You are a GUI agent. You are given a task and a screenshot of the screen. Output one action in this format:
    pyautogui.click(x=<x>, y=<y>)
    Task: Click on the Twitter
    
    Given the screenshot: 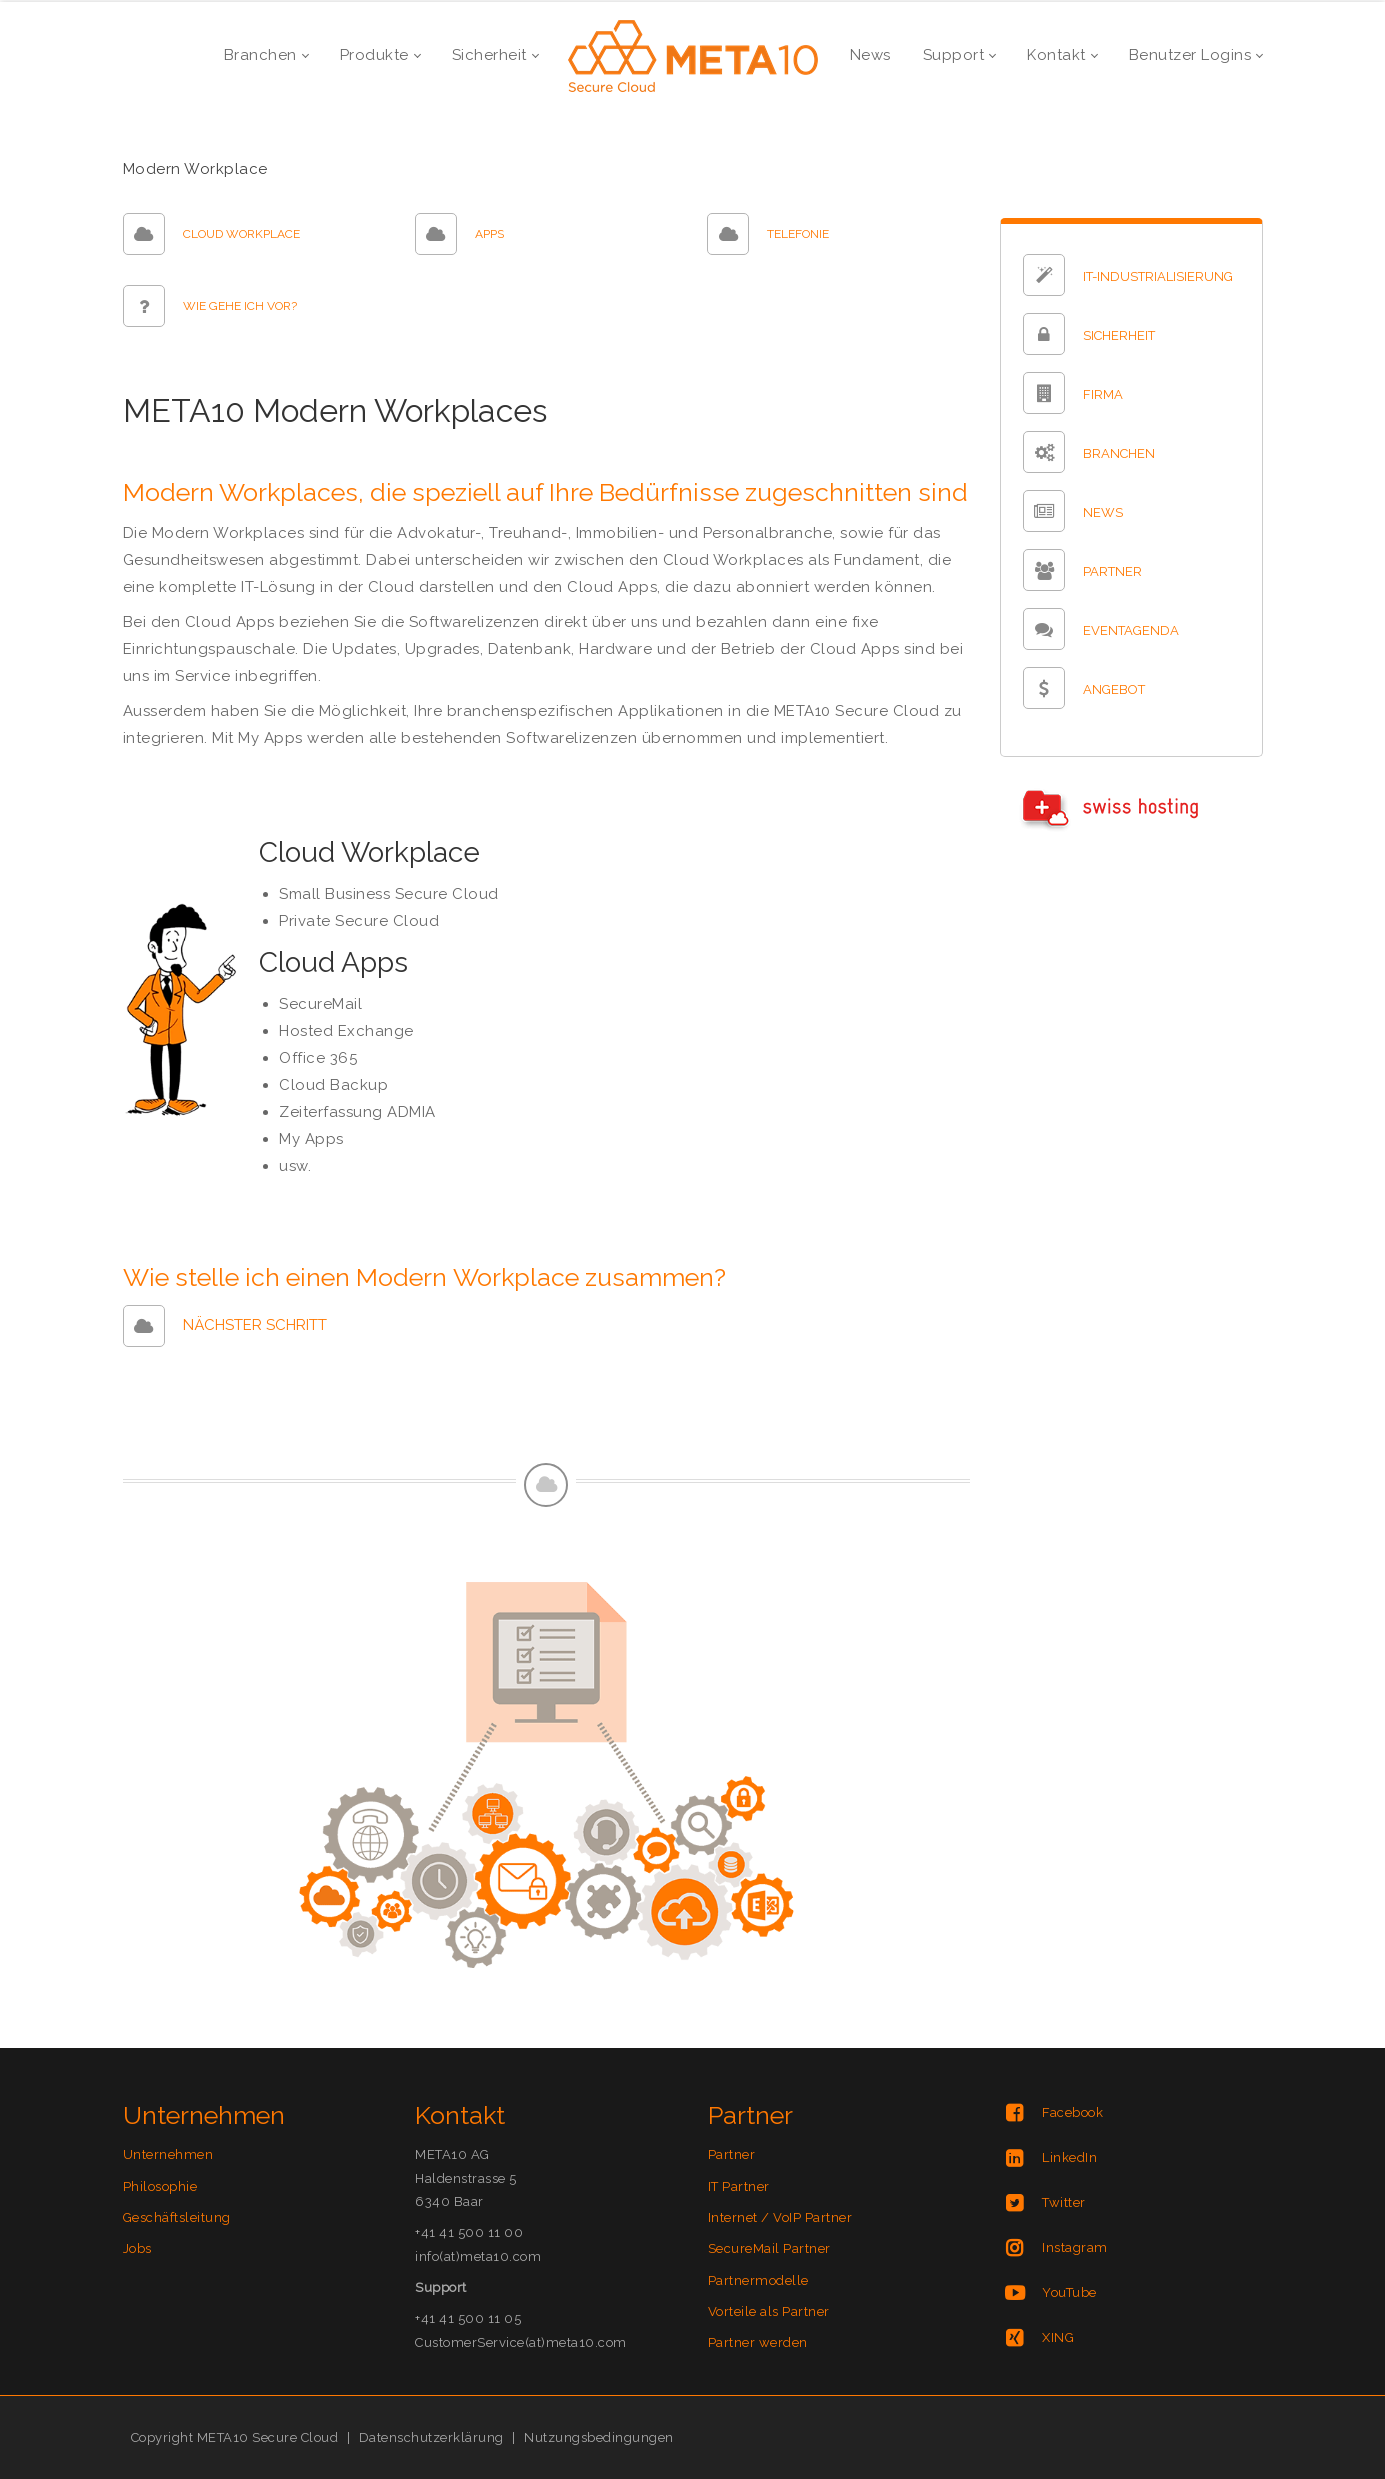 What is the action you would take?
    pyautogui.click(x=1064, y=2202)
    